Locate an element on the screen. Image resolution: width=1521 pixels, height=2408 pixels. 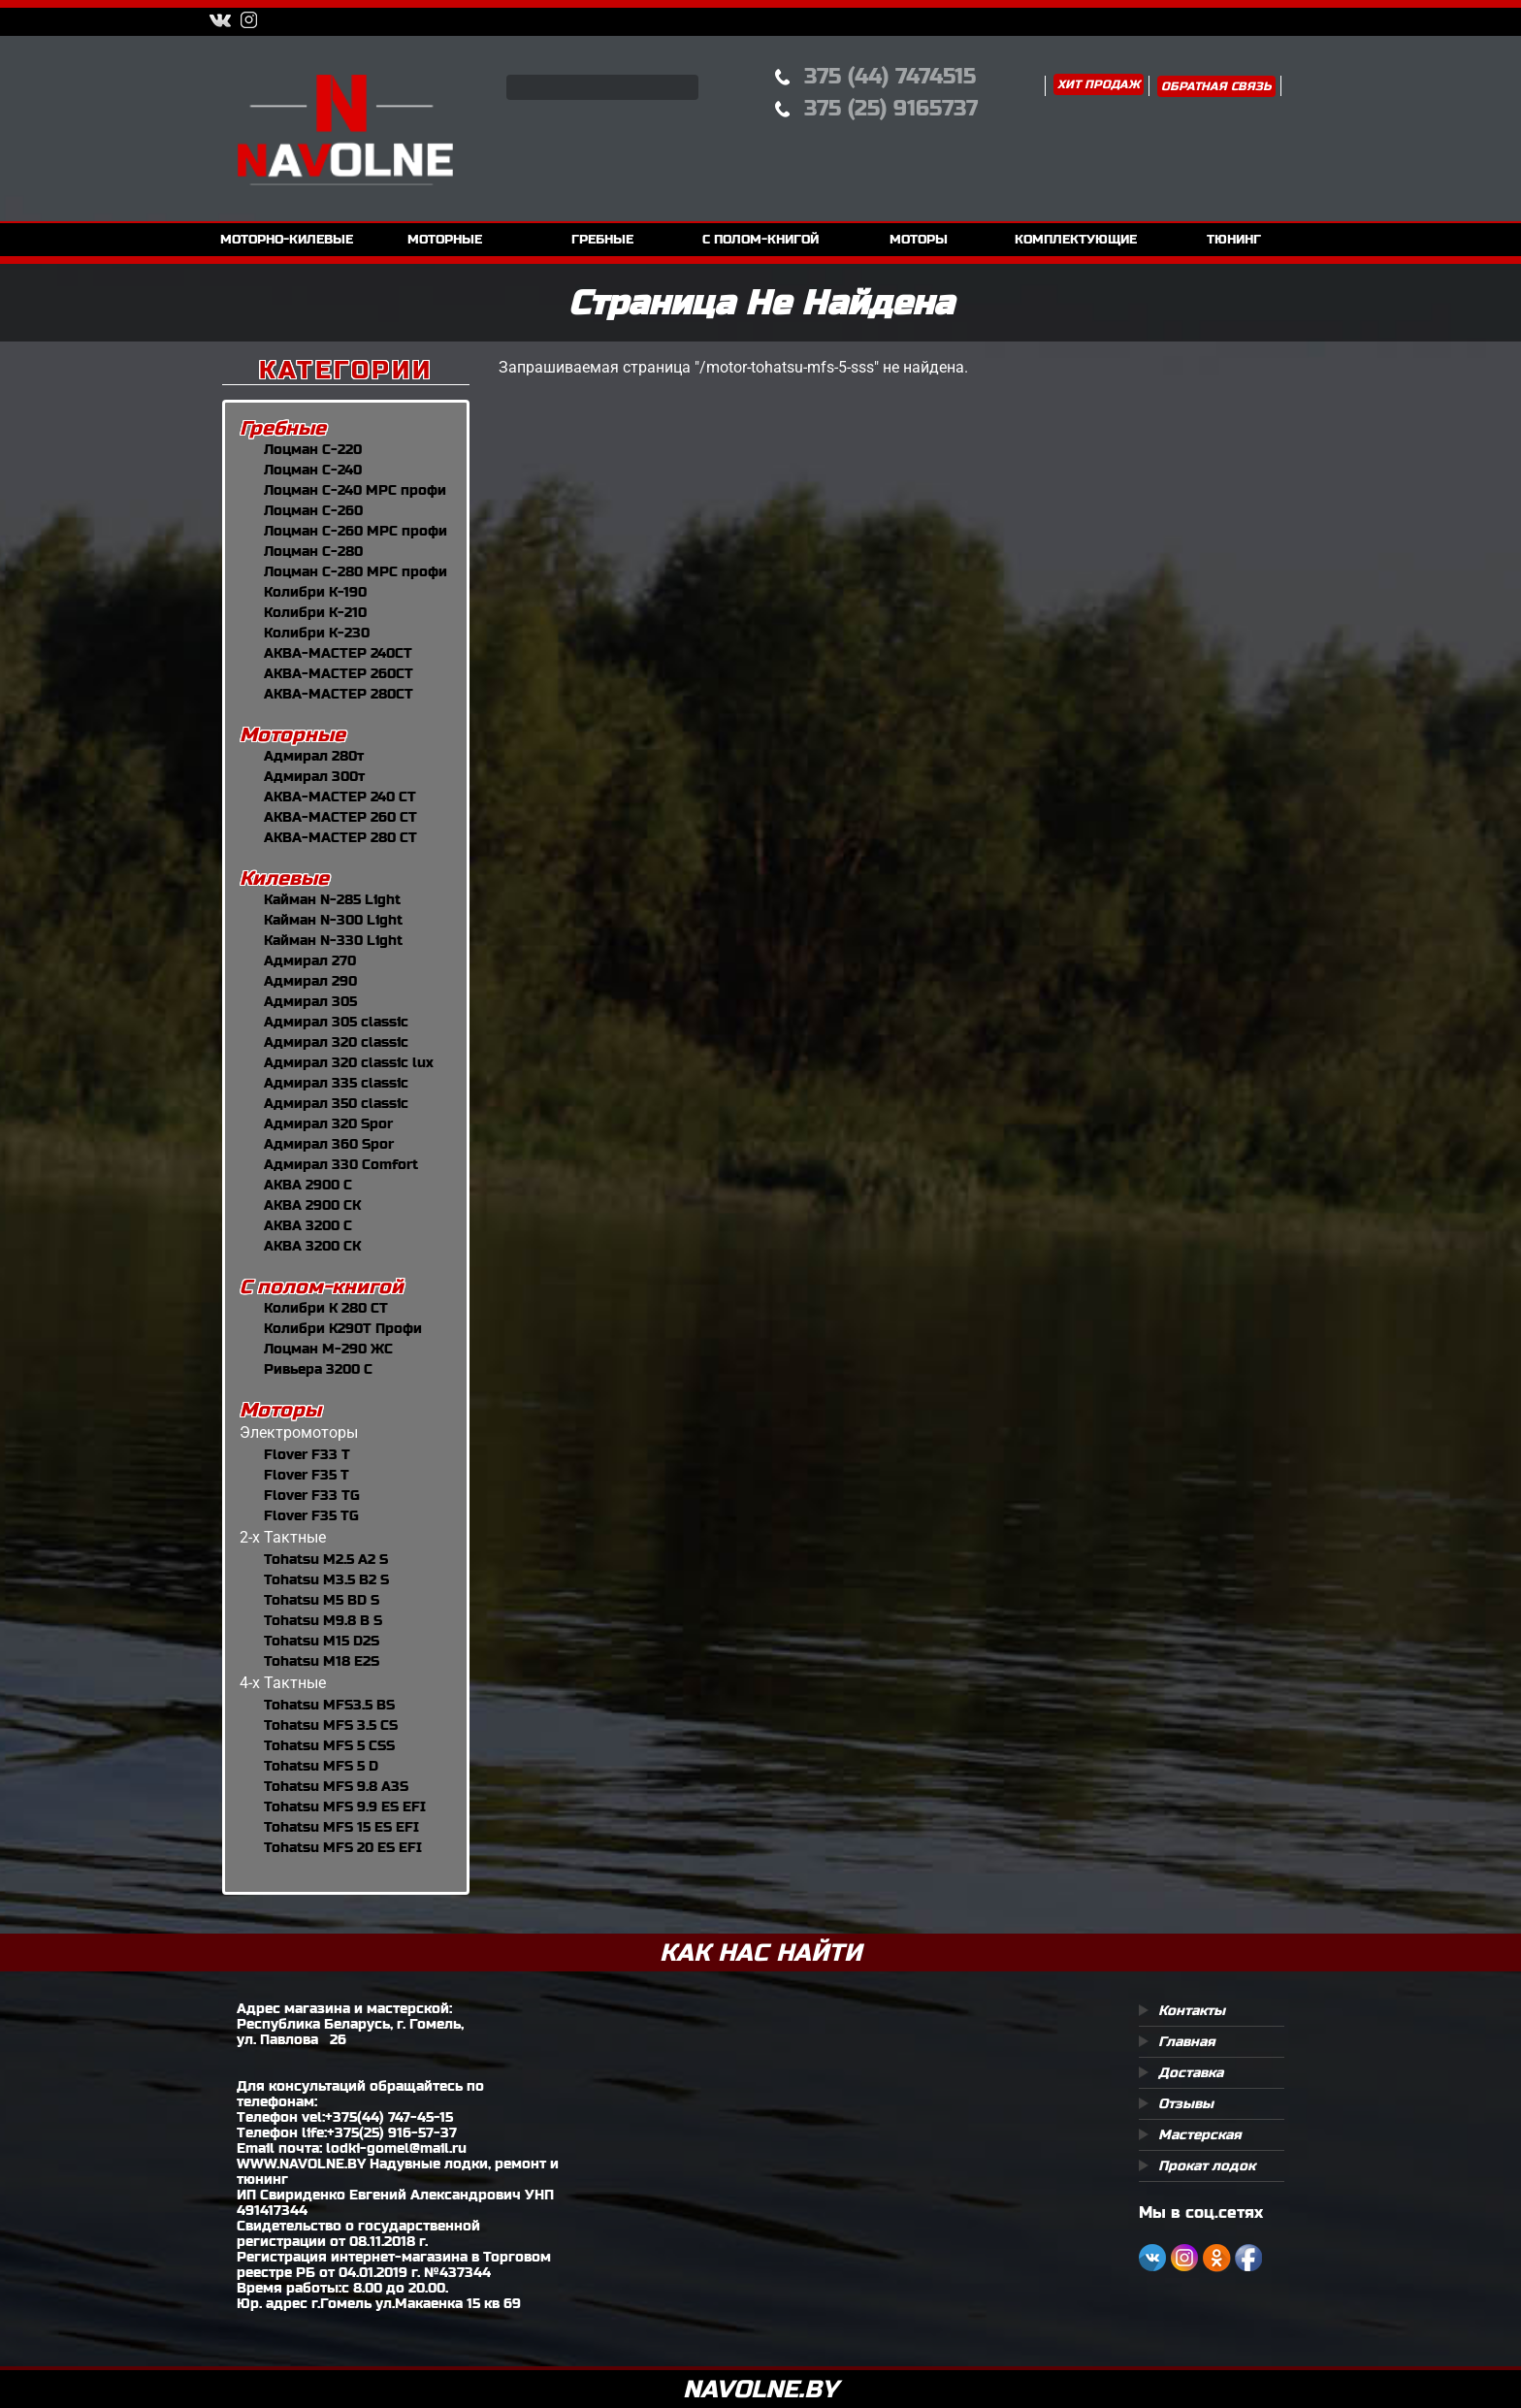
Мастерская is located at coordinates (1200, 2134).